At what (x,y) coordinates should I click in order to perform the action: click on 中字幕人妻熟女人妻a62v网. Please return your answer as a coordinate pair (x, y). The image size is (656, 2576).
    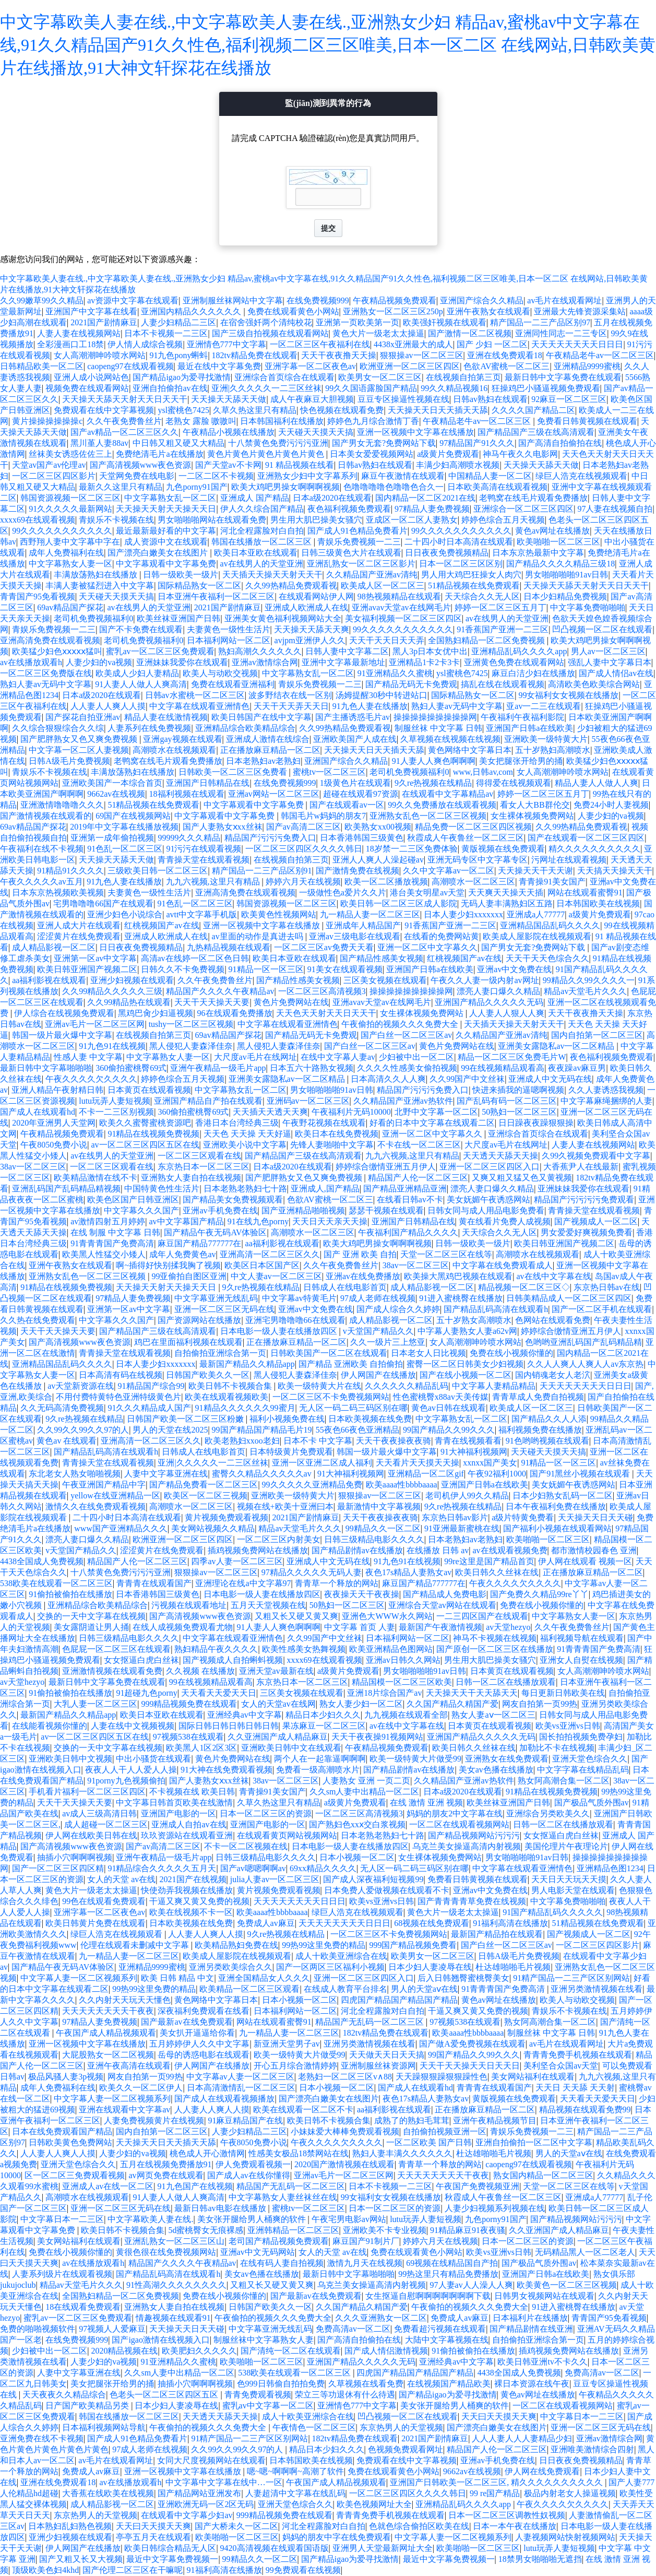
    Looking at the image, I should click on (467, 1331).